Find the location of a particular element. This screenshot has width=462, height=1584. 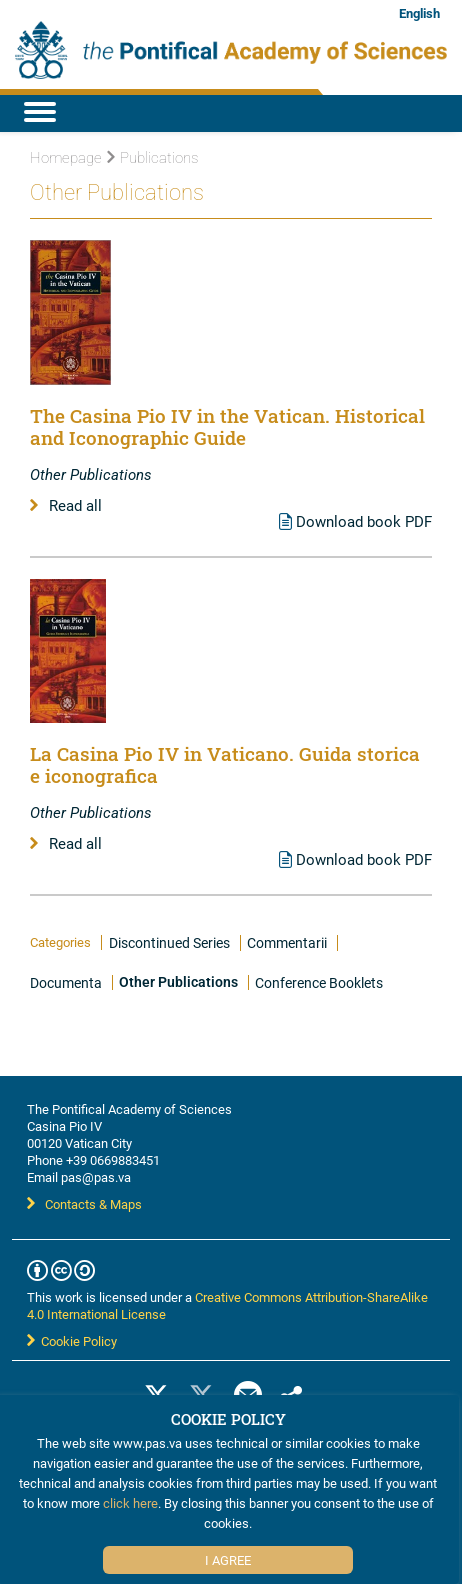

Read all is located at coordinates (66, 505).